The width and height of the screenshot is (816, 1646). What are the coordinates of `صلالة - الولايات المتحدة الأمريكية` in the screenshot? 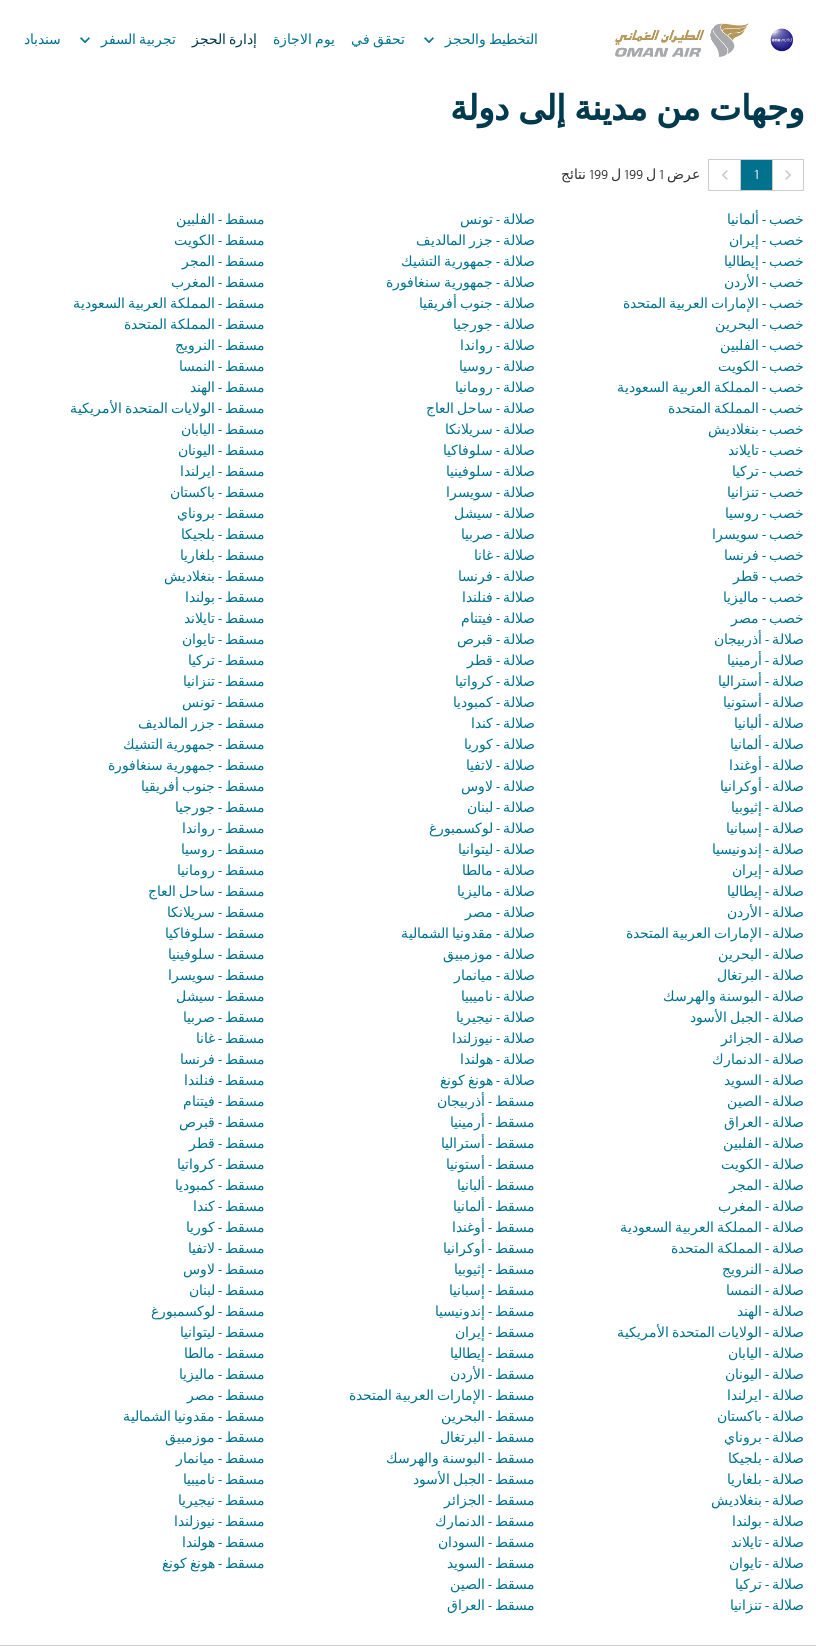 It's located at (710, 1333).